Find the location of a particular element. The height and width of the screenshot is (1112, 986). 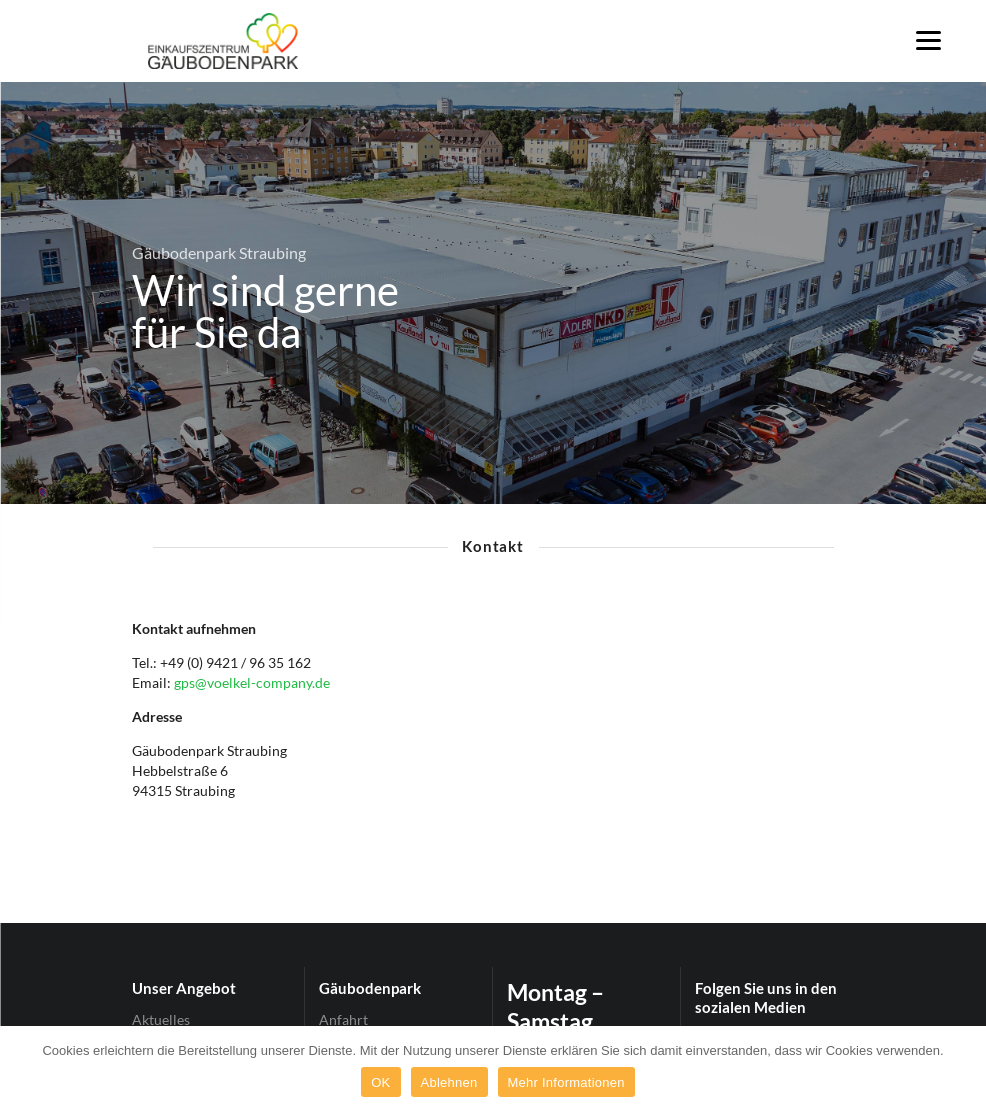

Aktuelles is located at coordinates (161, 1020).